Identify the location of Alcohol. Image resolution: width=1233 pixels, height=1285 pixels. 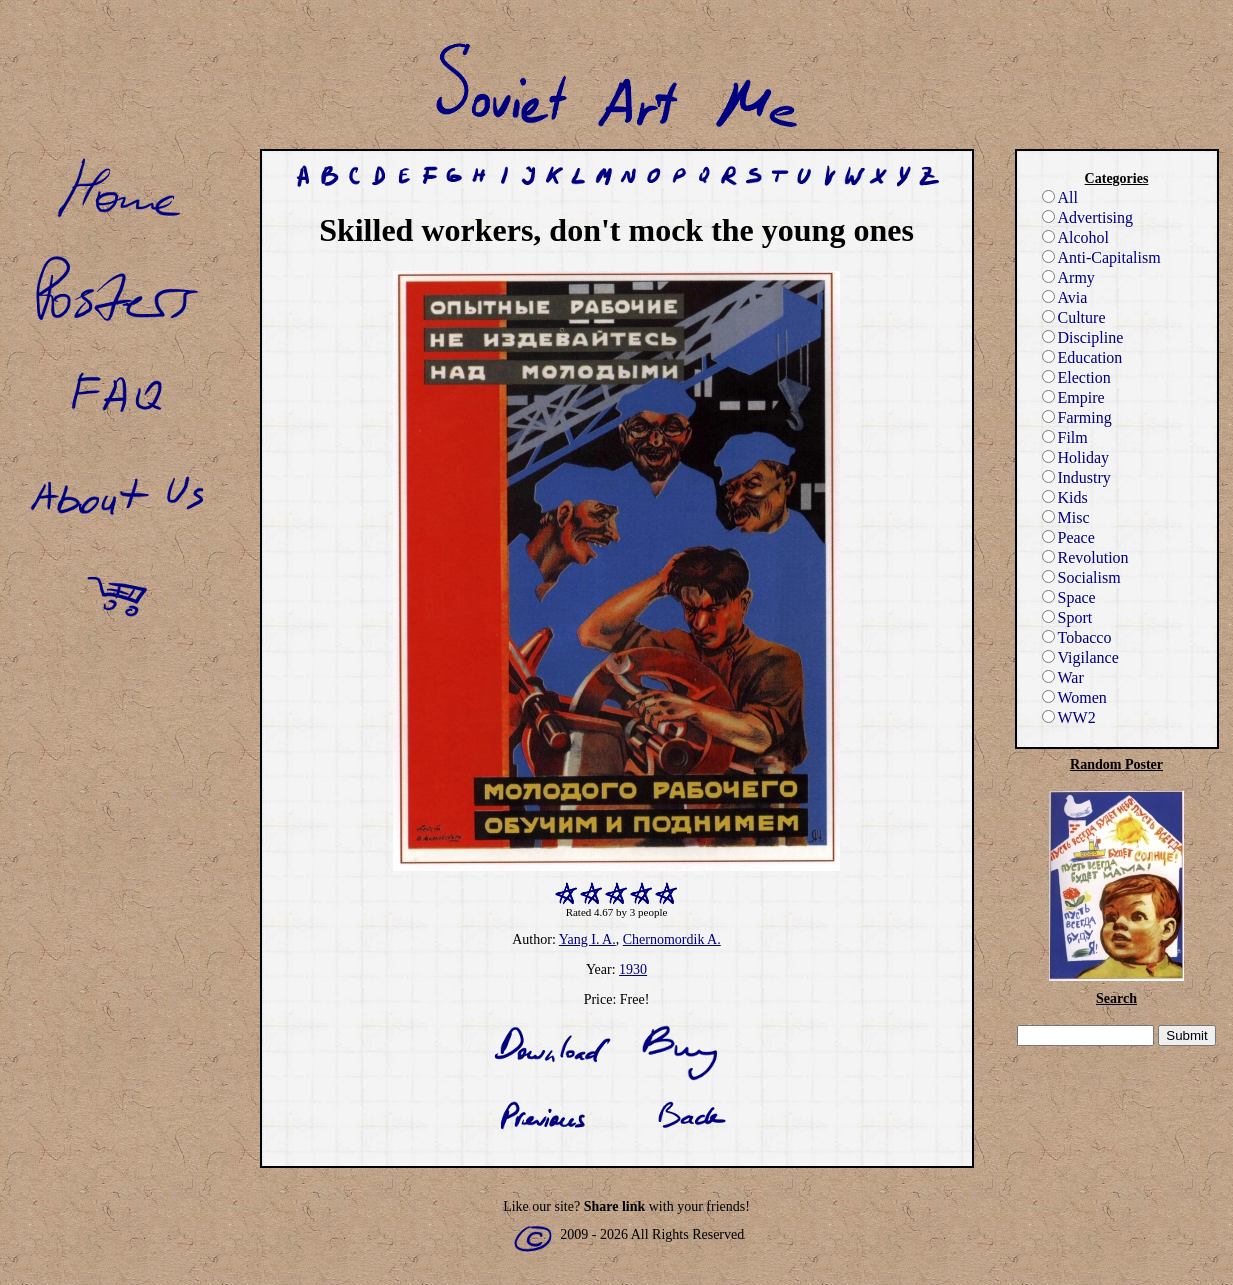
(1076, 237).